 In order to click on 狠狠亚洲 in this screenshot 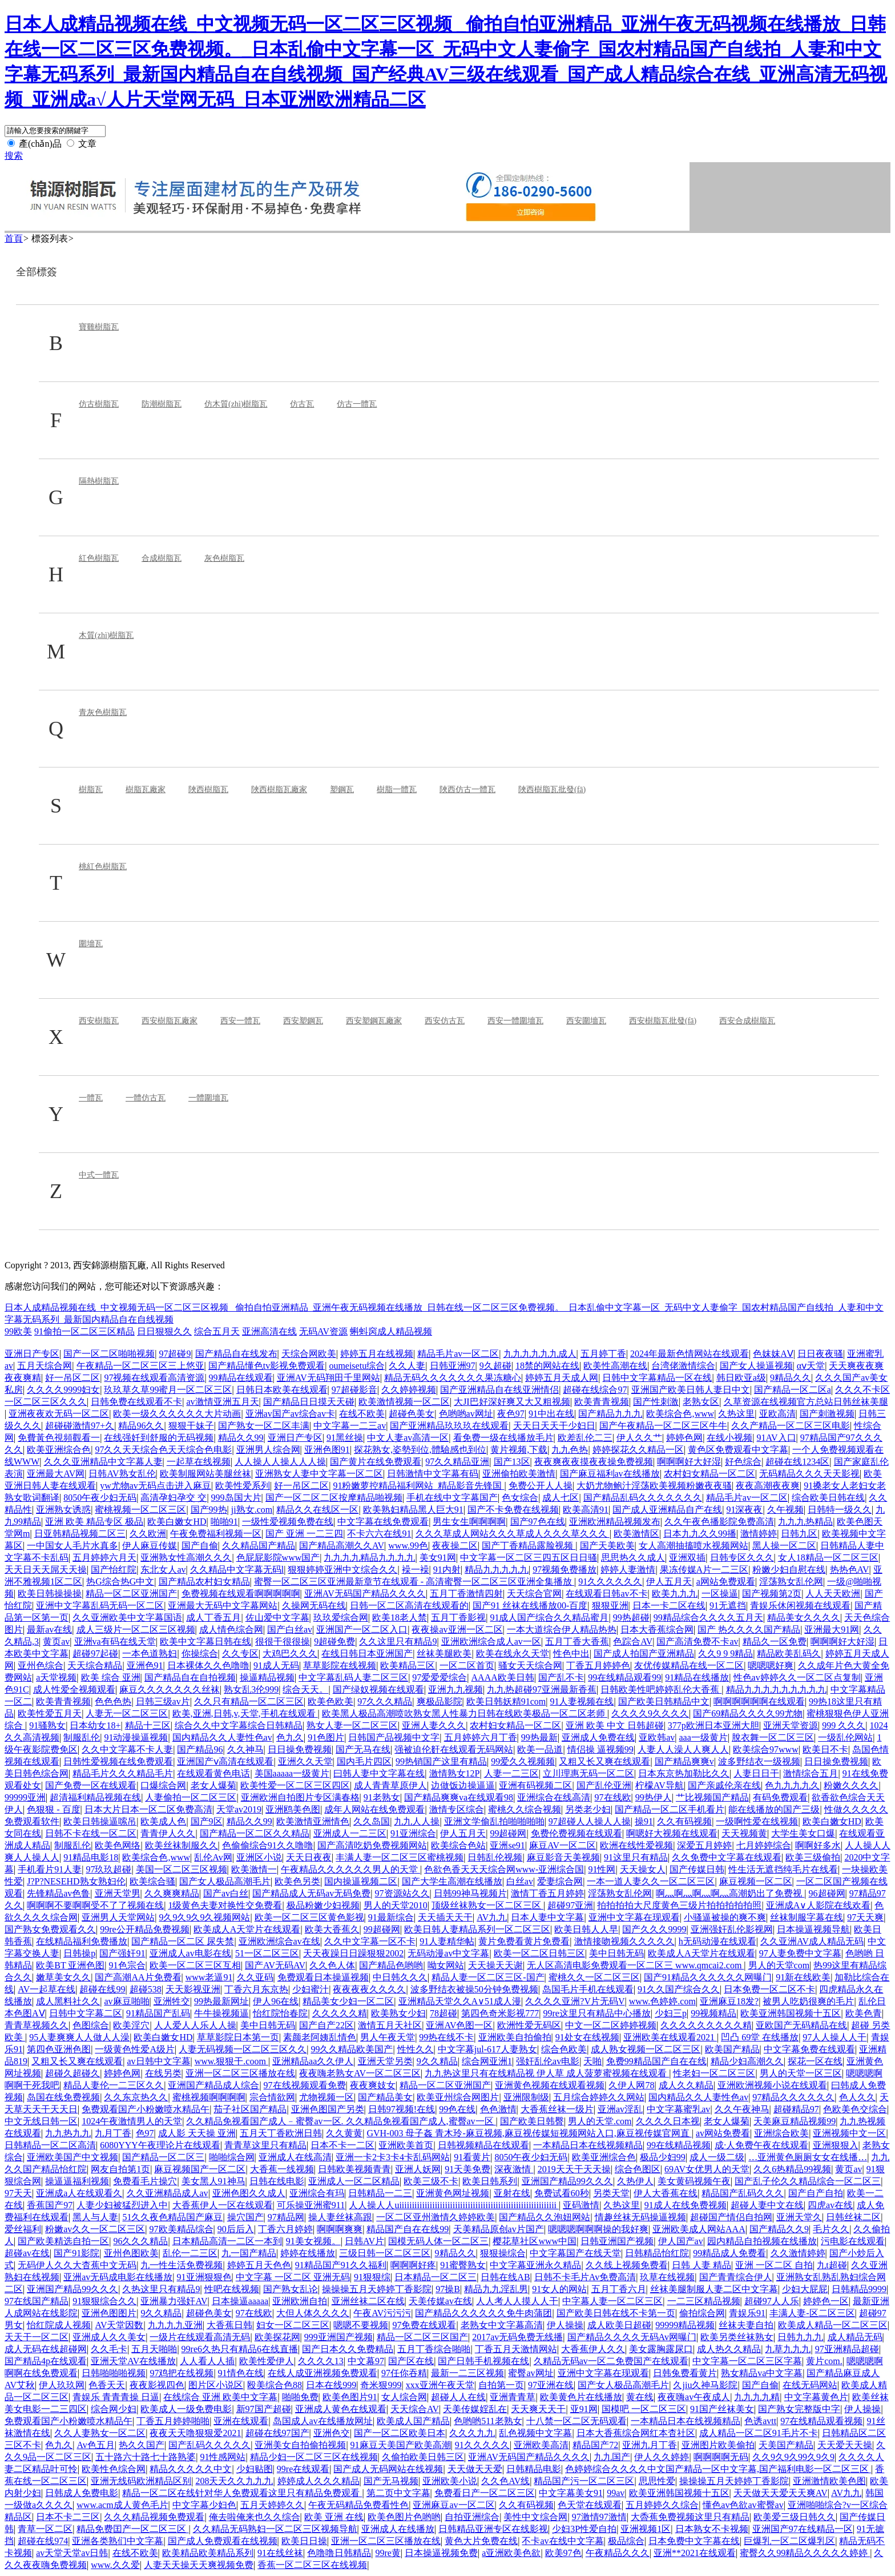, I will do `click(610, 1605)`.